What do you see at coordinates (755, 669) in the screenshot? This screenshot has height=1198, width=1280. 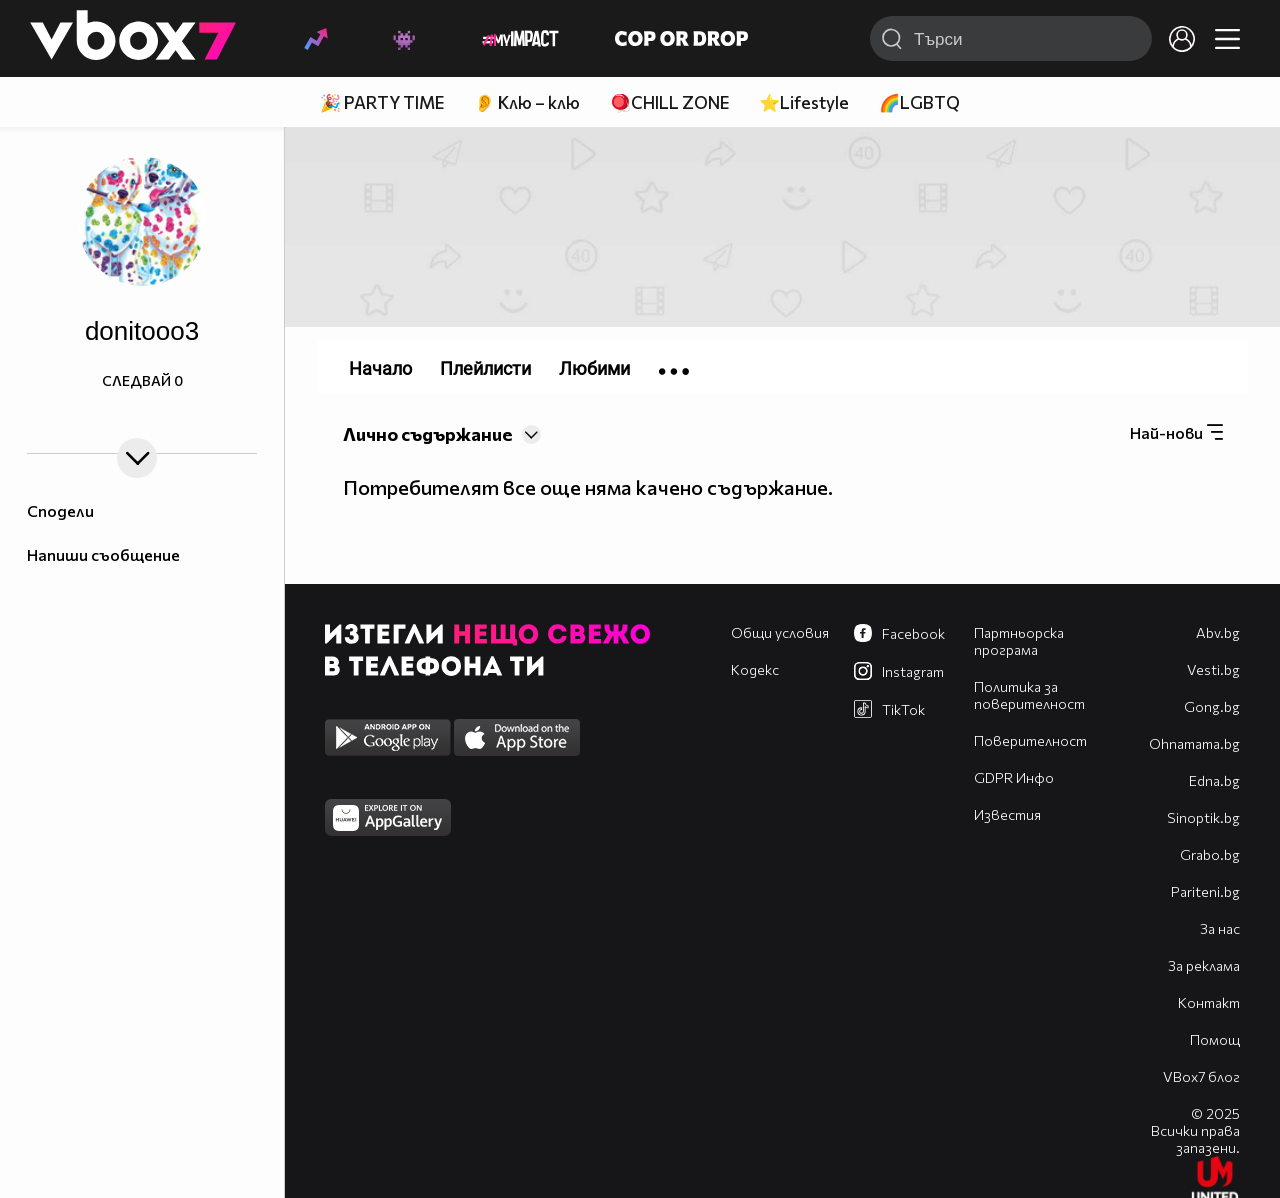 I see `Кодекс` at bounding box center [755, 669].